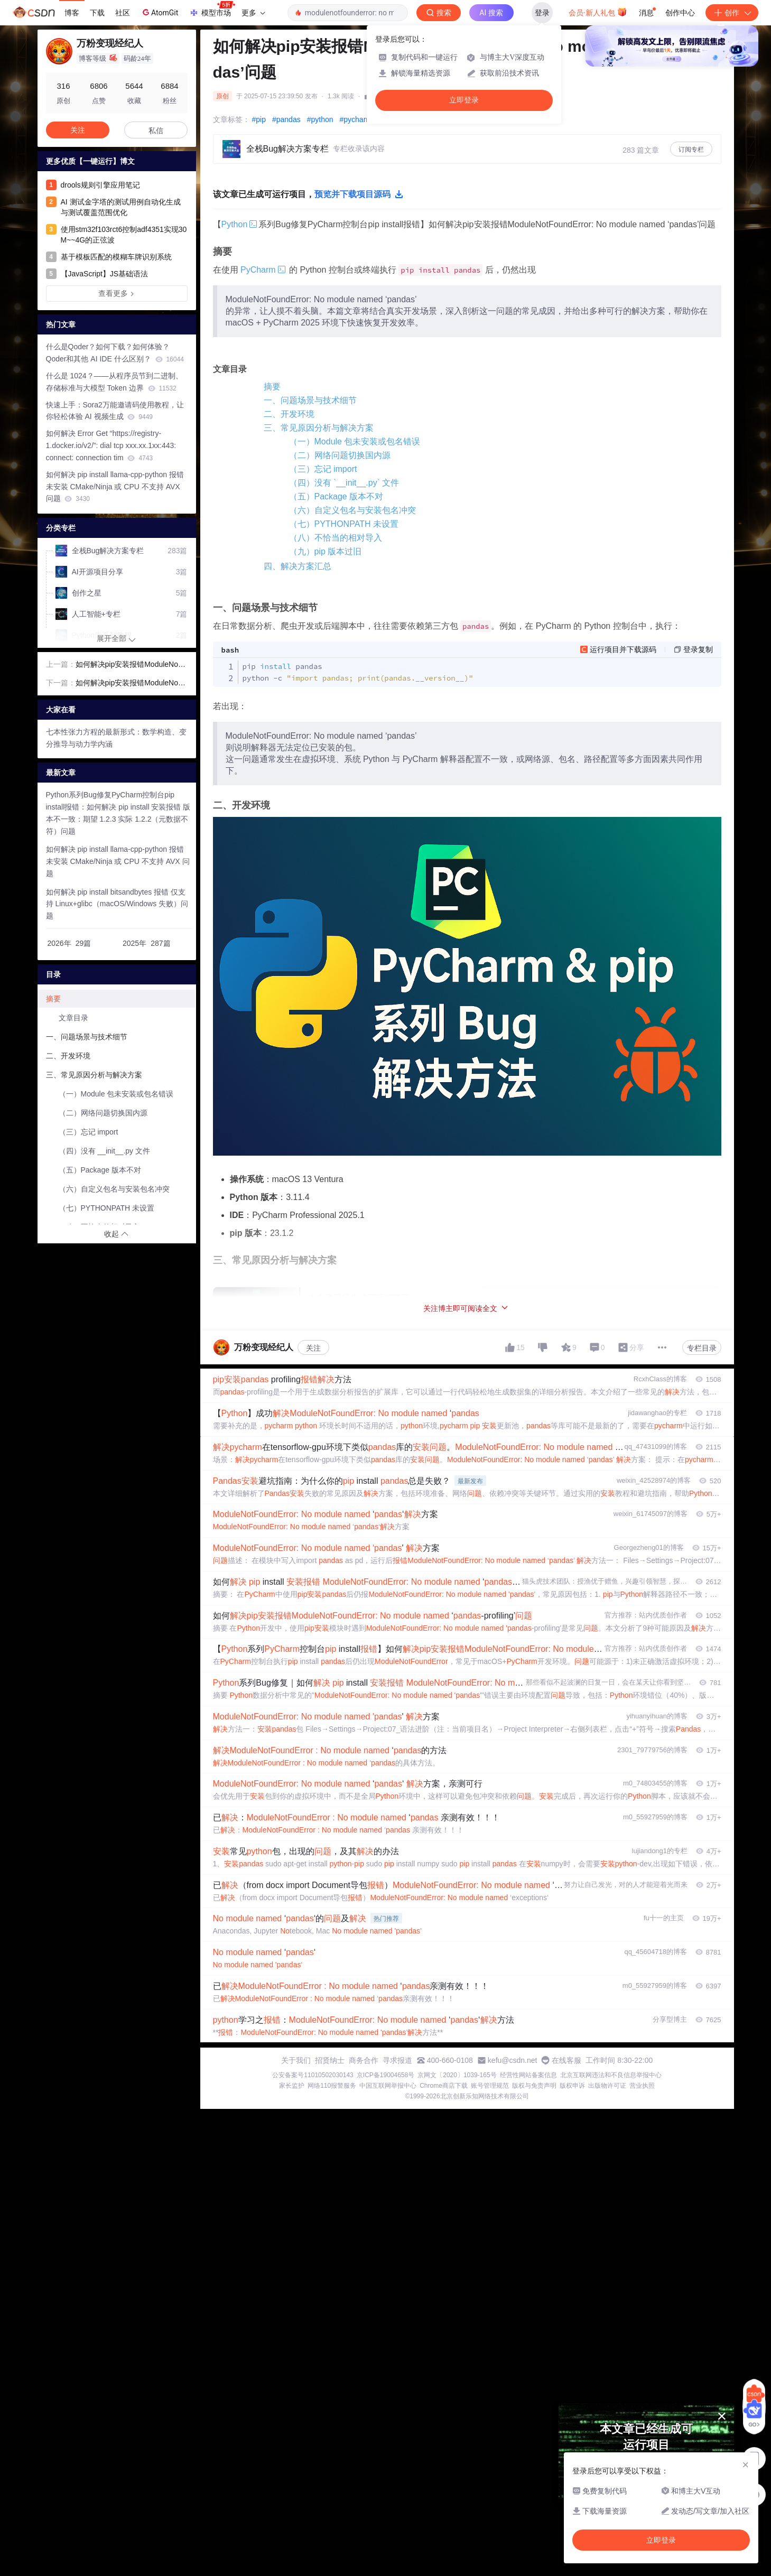 The height and width of the screenshot is (2576, 771). I want to click on Python系列Bug修复PyCharm控制台pip install报错：如何解决 pip install 安装报错 版本不一致：期望 1.2.3 实际 1.2.2（元数据不符）问题, so click(118, 813).